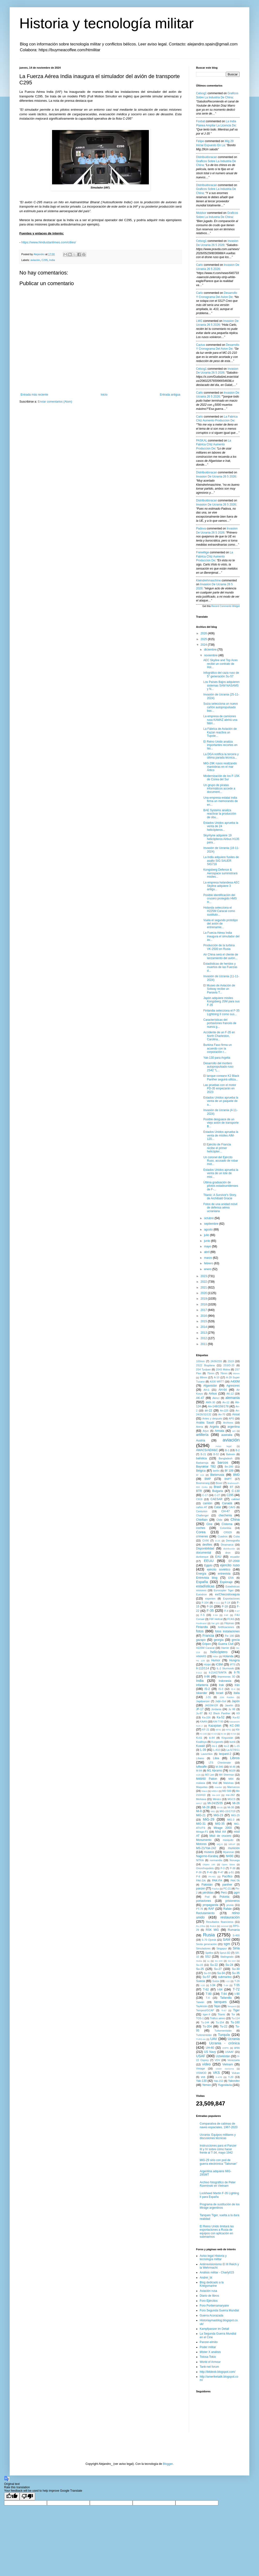 This screenshot has width=259, height=2576. Describe the element at coordinates (205, 1647) in the screenshot. I see `H225M Caracal` at that location.